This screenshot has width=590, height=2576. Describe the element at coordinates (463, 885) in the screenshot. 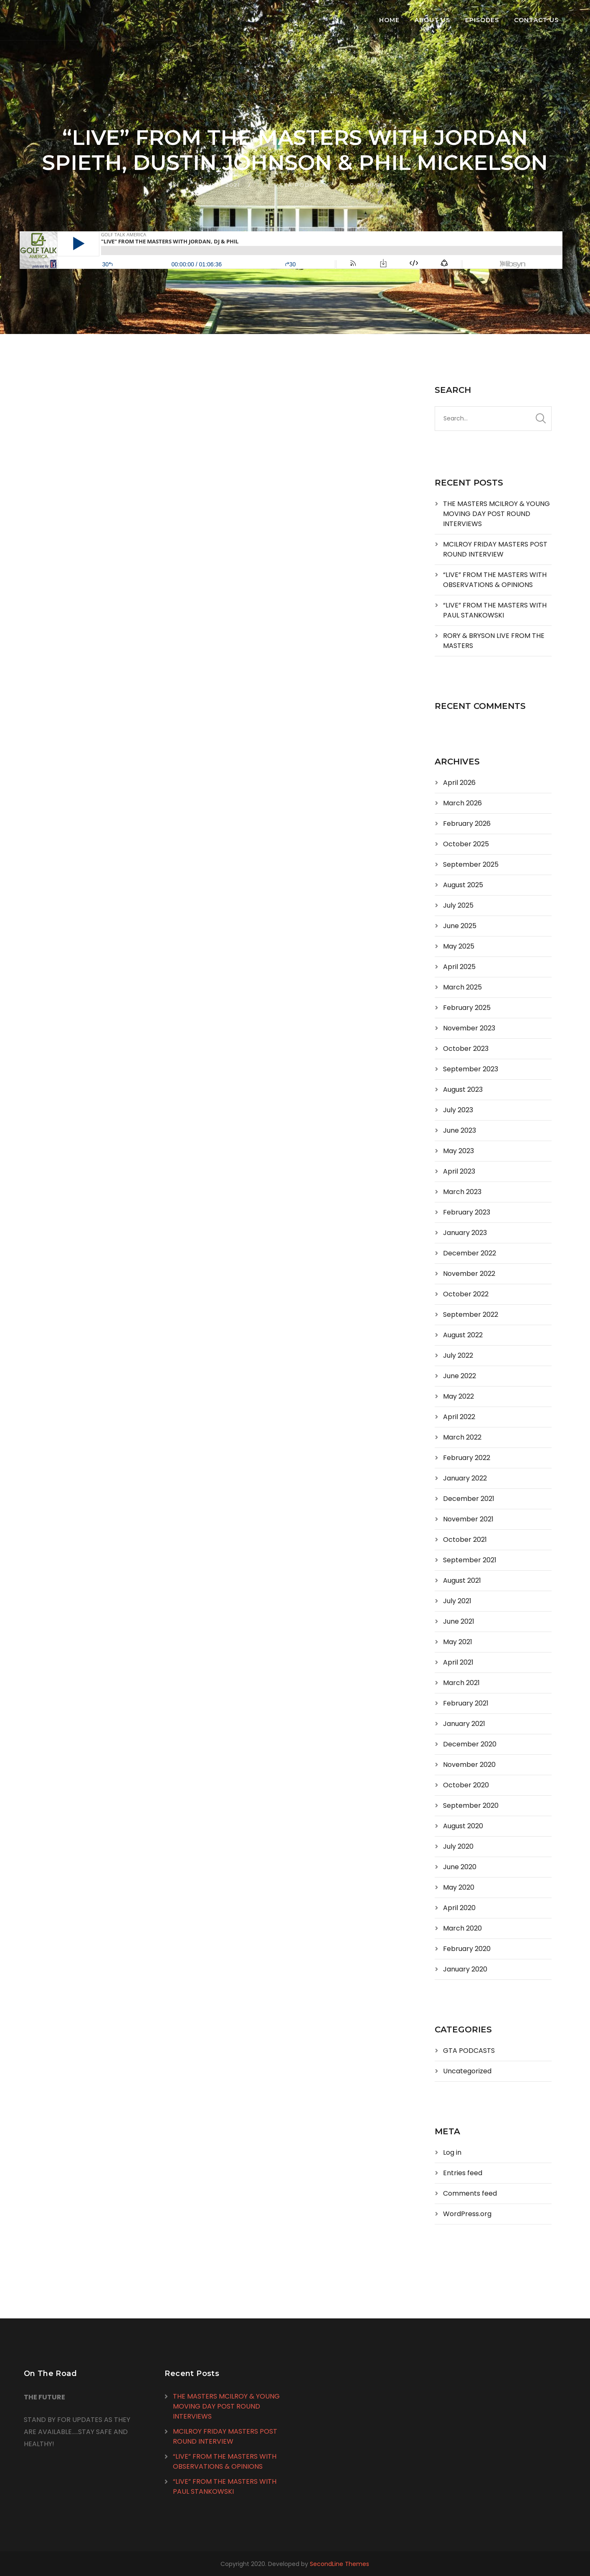

I see `August 2025` at that location.